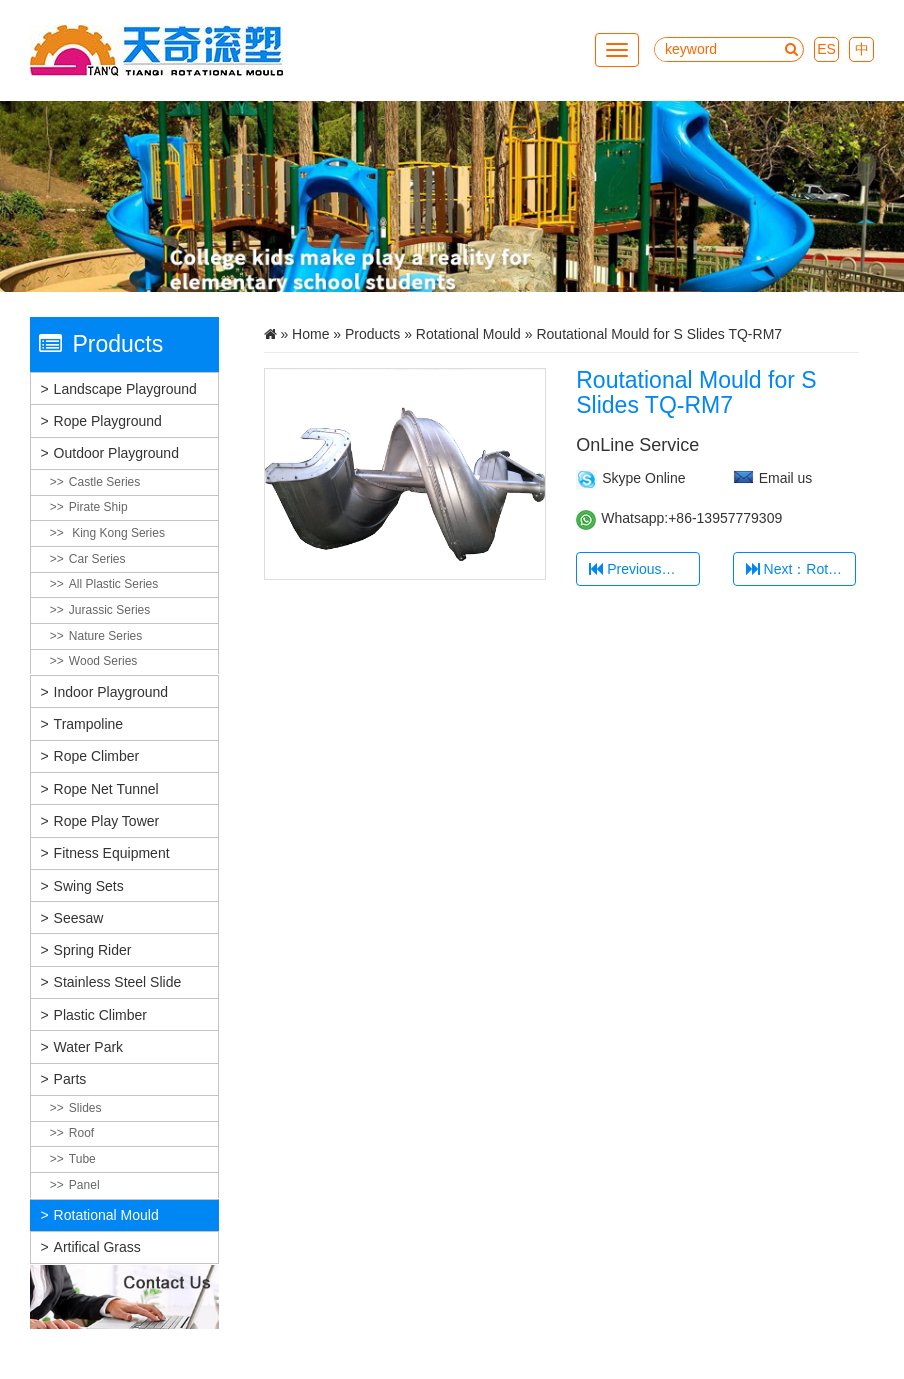 This screenshot has height=1379, width=904. I want to click on Nature Series, so click(105, 636).